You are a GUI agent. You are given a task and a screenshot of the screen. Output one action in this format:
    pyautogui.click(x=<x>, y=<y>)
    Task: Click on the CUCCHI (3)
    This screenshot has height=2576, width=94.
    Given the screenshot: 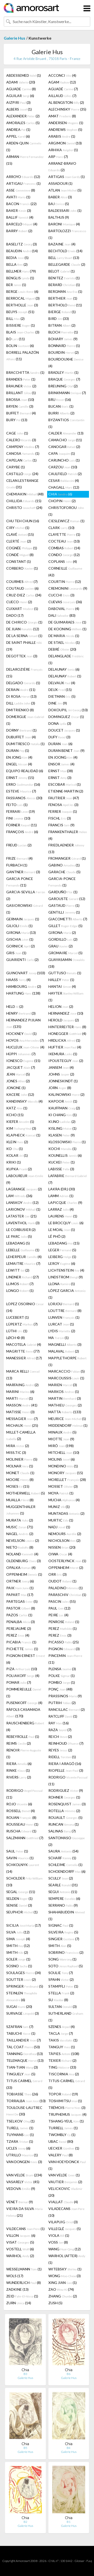 What is the action you would take?
    pyautogui.click(x=61, y=595)
    